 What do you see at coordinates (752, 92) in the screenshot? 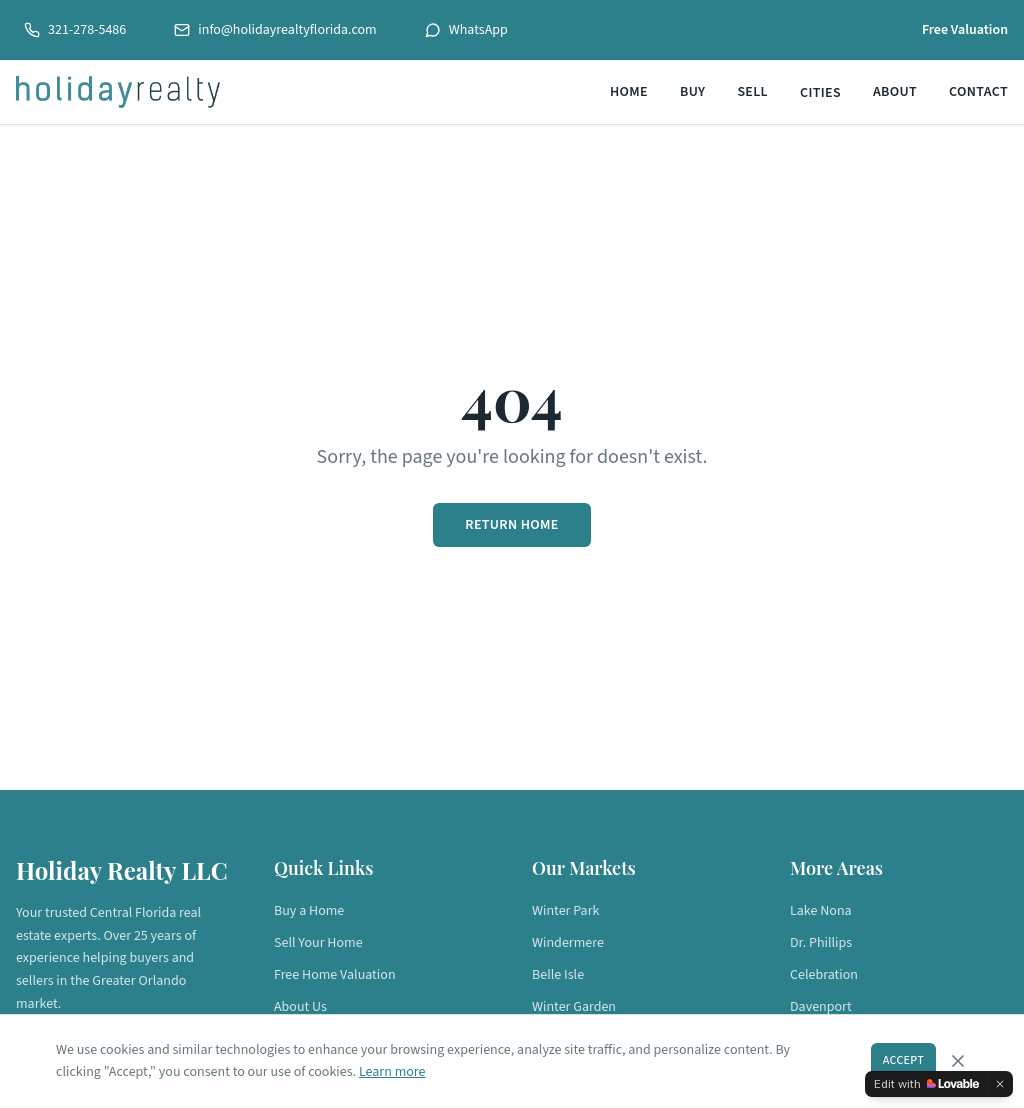
I see `Sell` at bounding box center [752, 92].